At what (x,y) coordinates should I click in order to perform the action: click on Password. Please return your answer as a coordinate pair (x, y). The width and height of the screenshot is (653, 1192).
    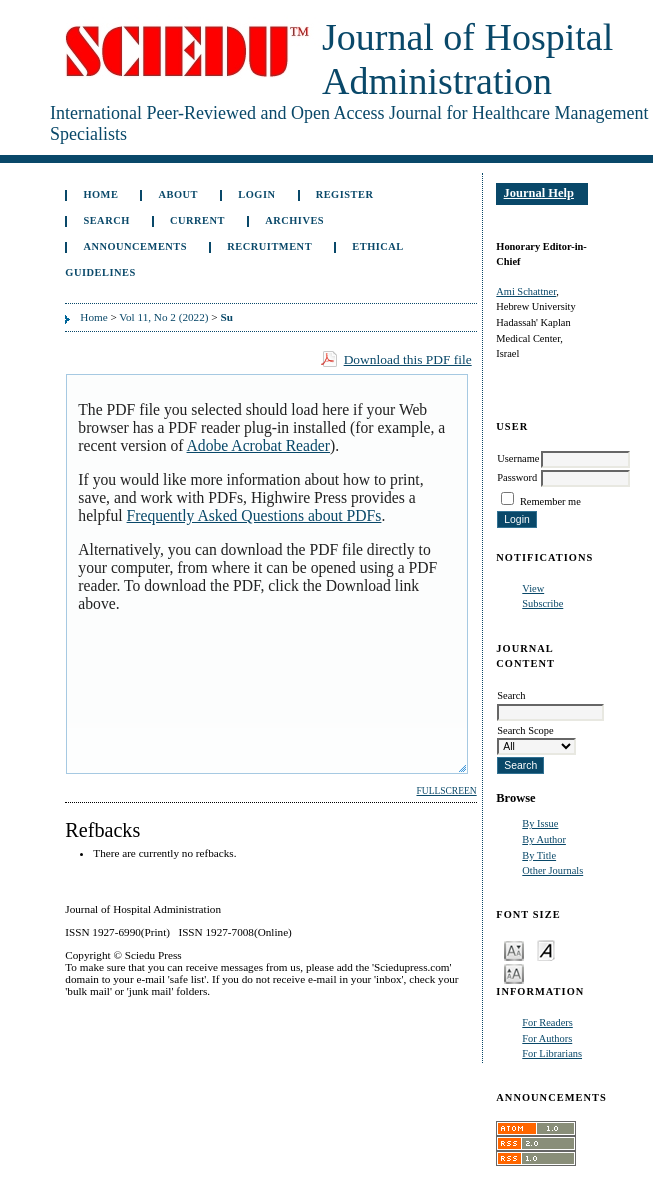
    Looking at the image, I should click on (517, 477).